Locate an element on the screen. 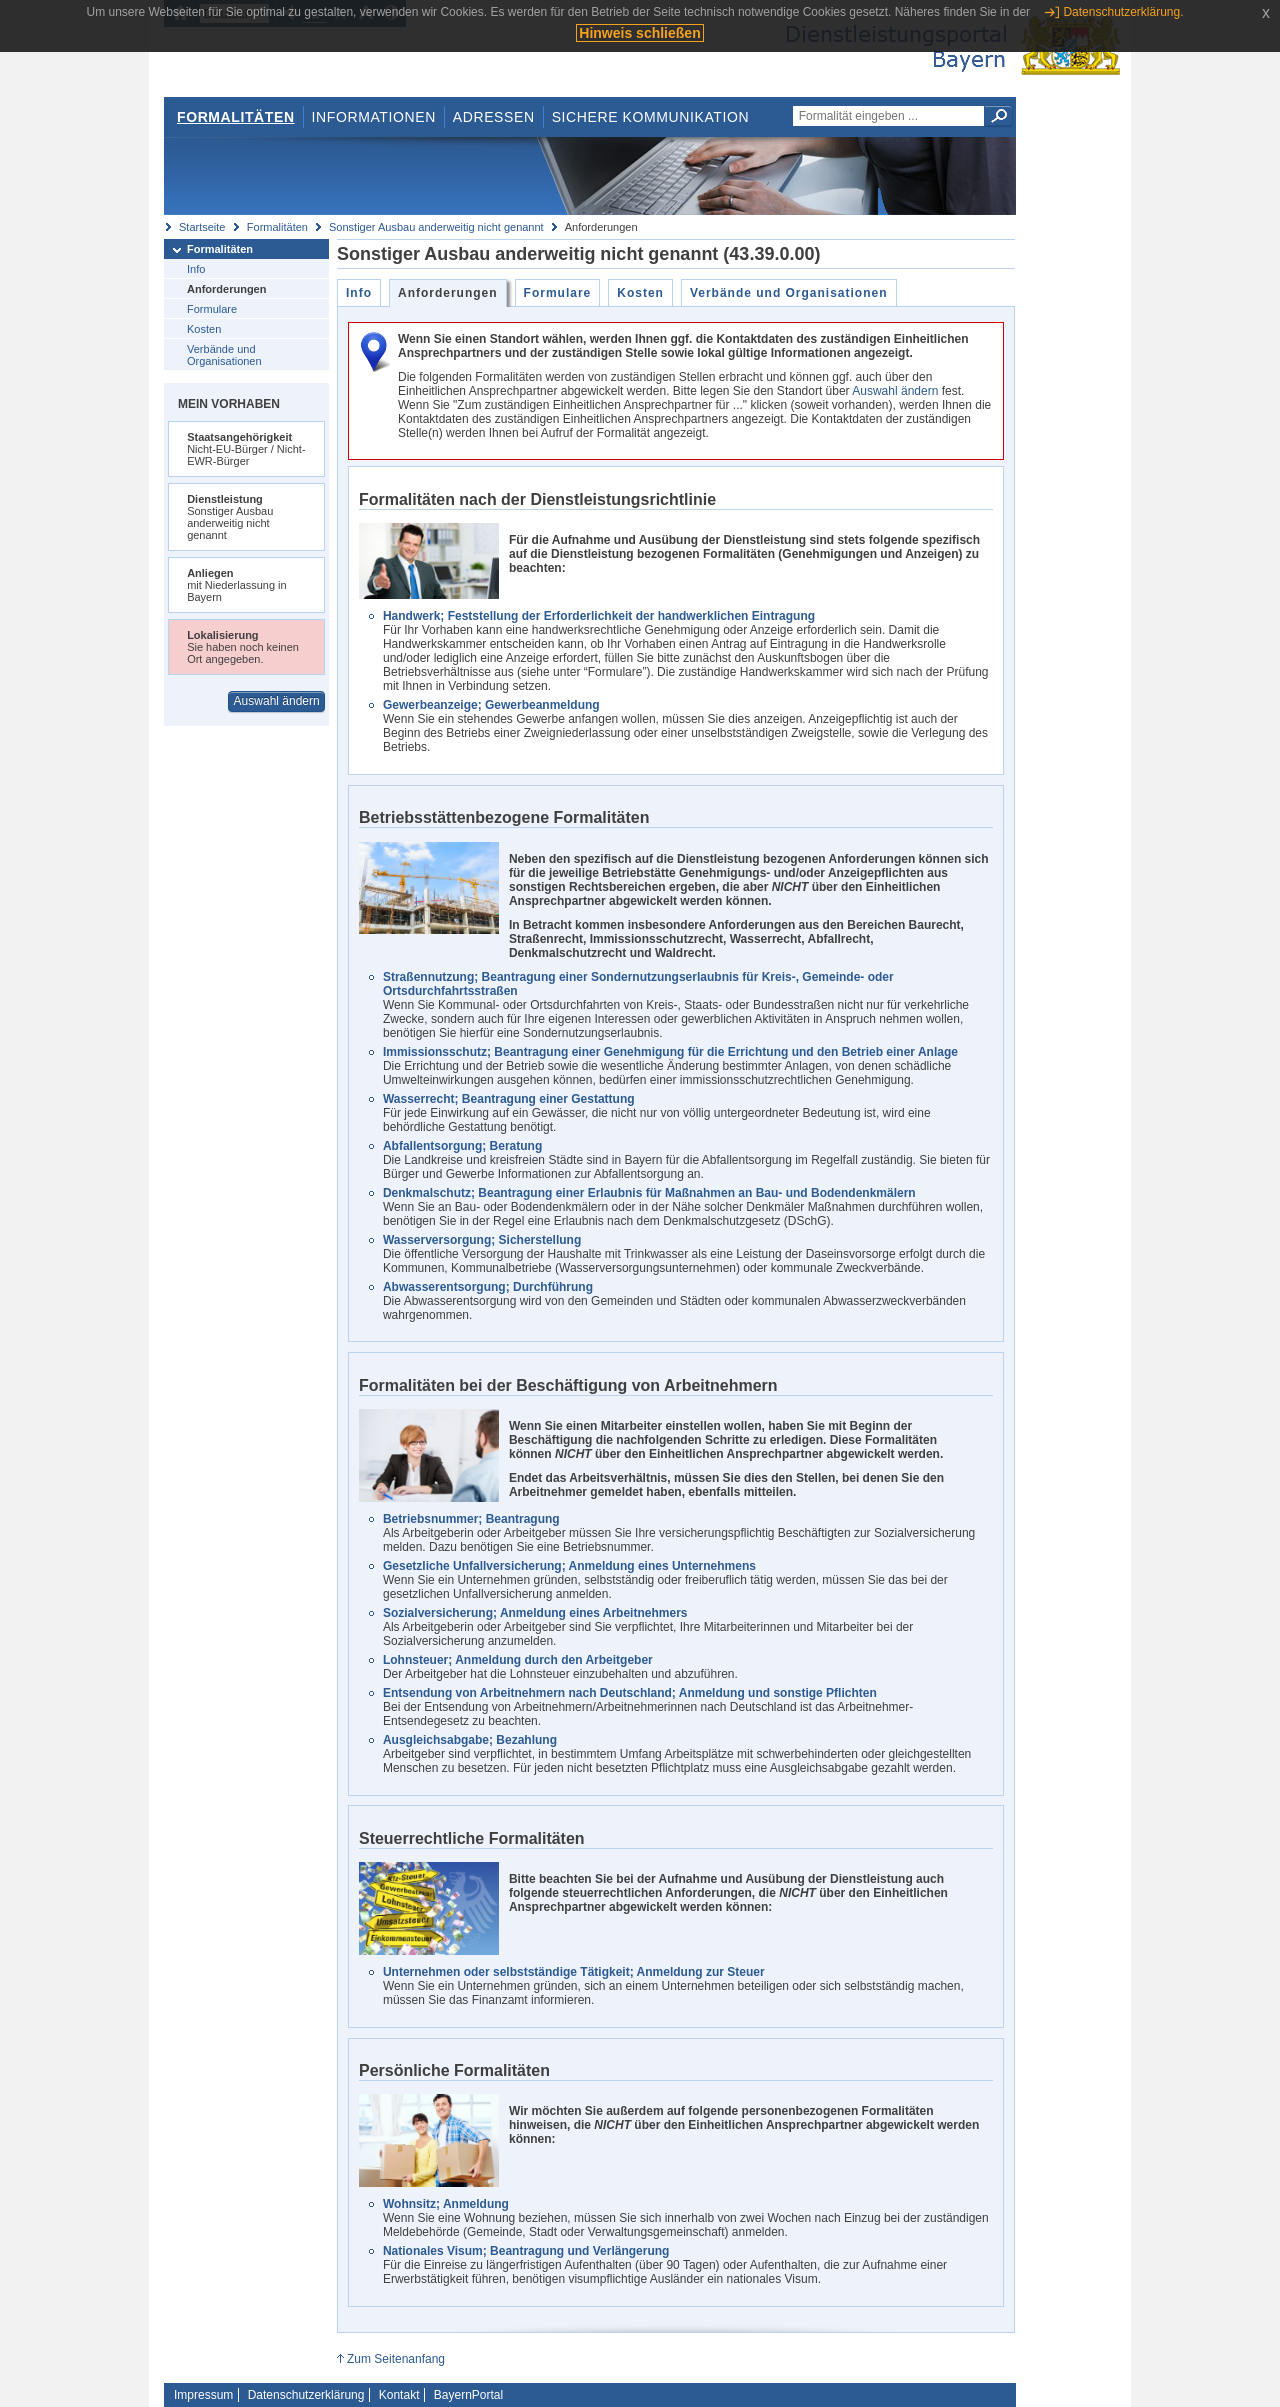  Info is located at coordinates (196, 269).